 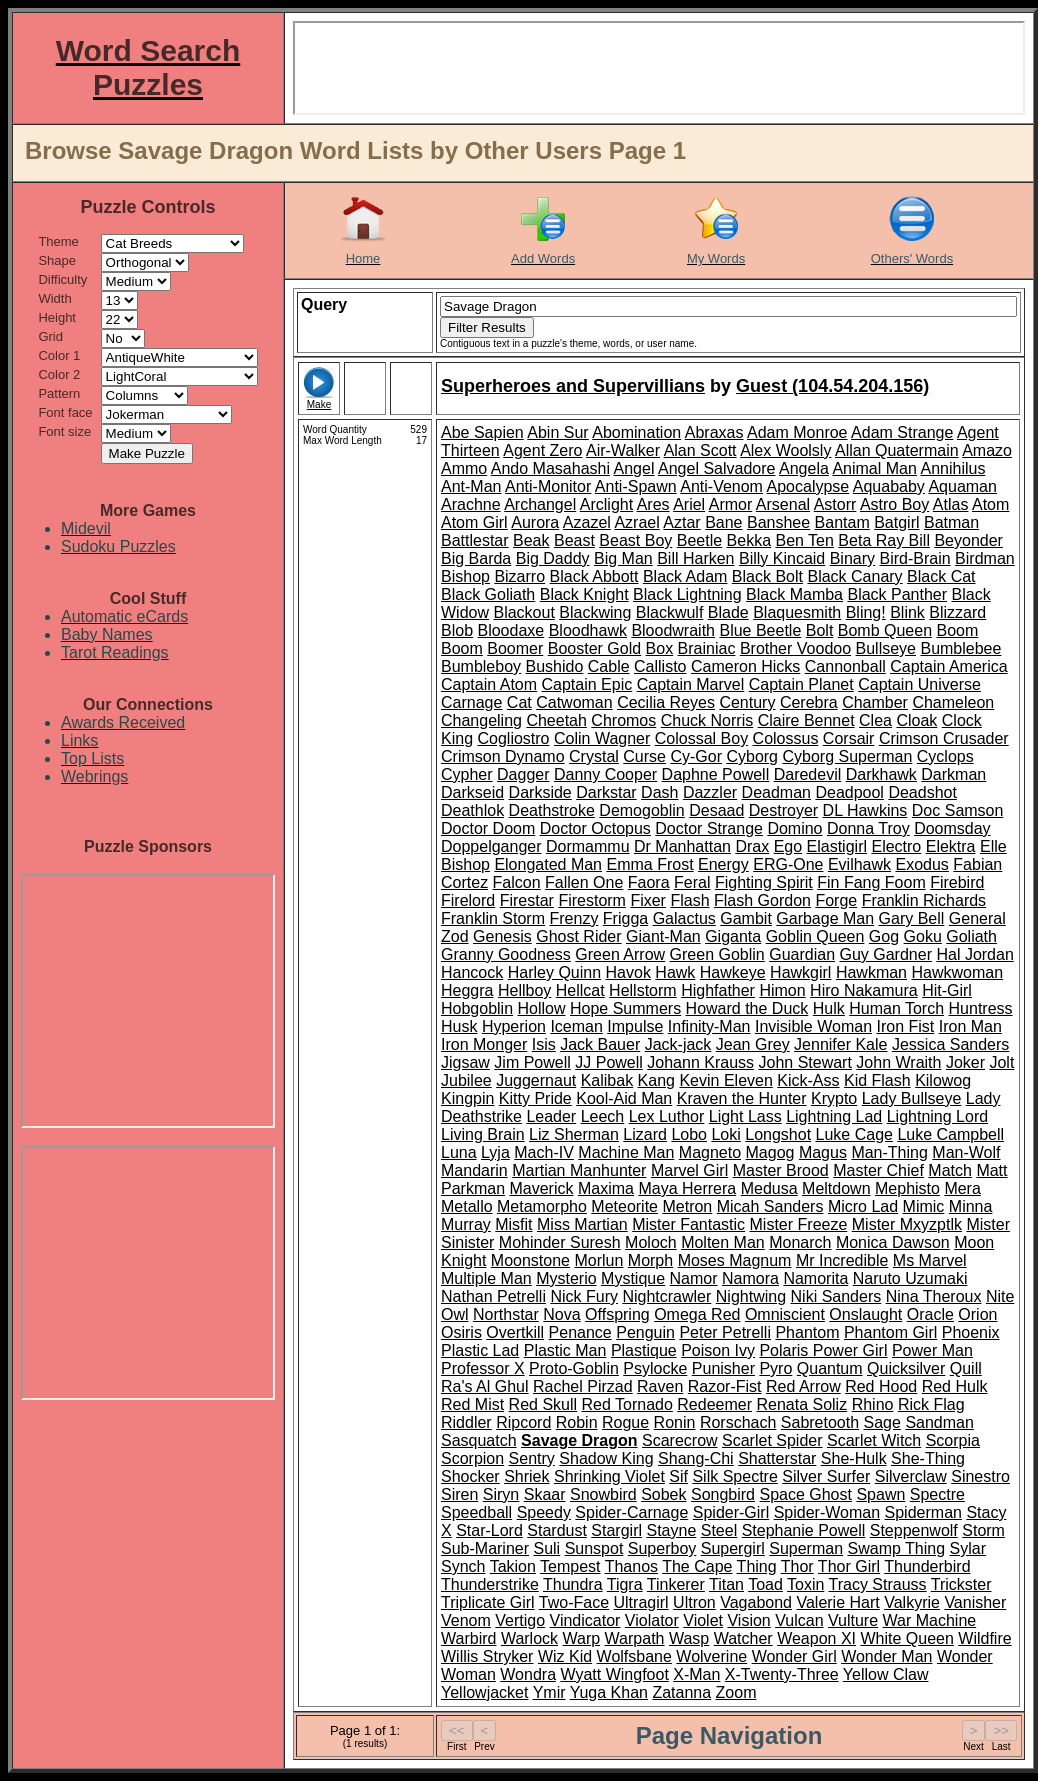 I want to click on Blackwulf, so click(x=670, y=612).